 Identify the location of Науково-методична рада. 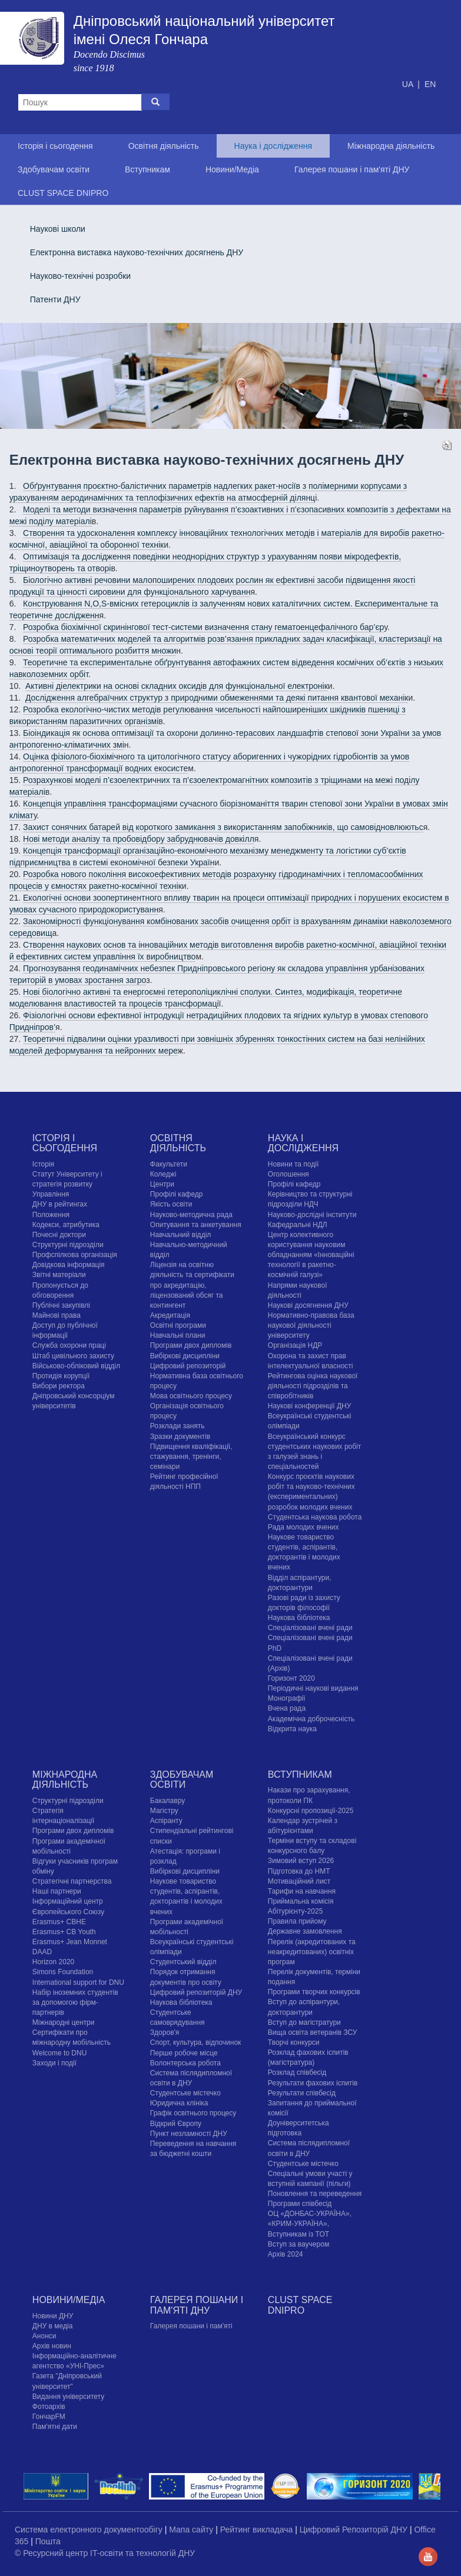
(191, 1215).